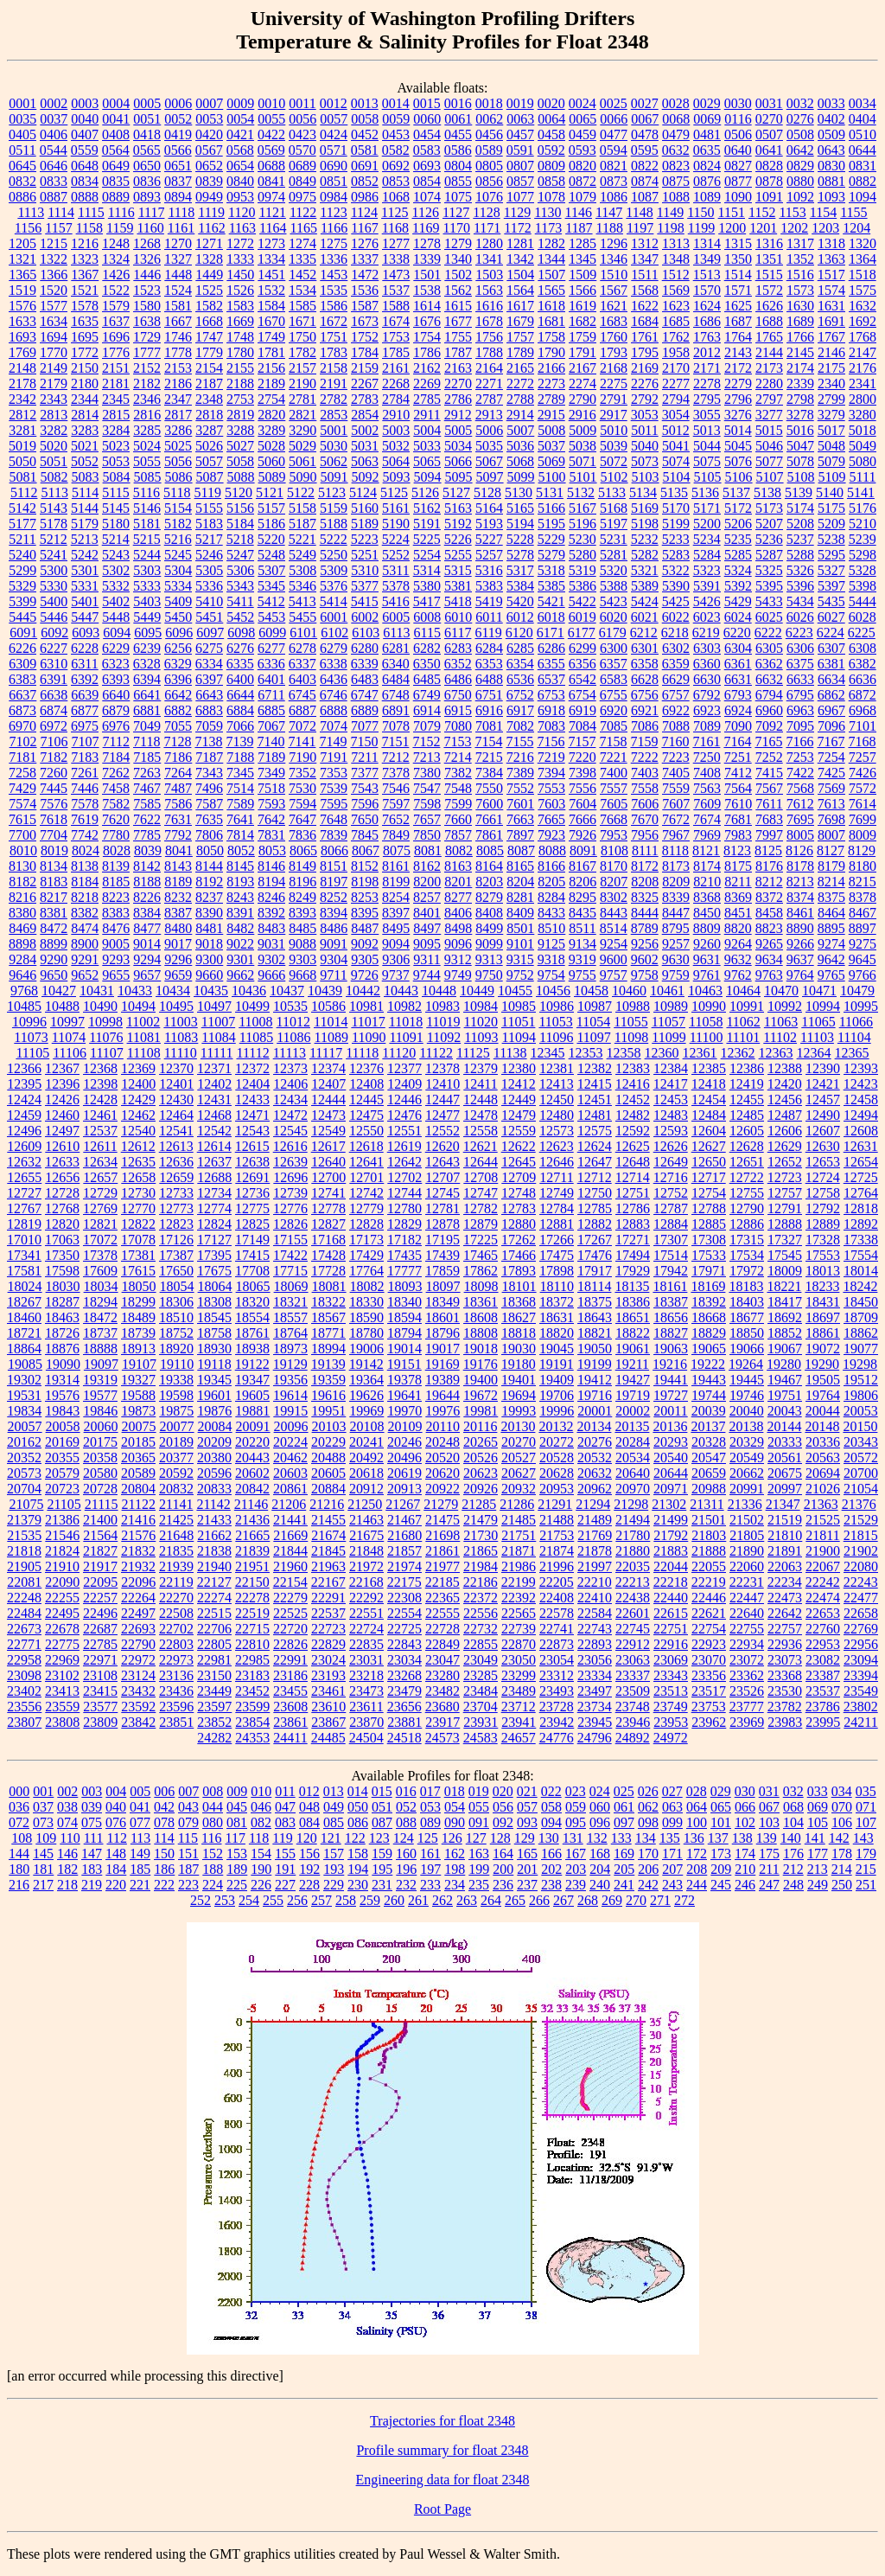  What do you see at coordinates (22, 196) in the screenshot?
I see `0886` at bounding box center [22, 196].